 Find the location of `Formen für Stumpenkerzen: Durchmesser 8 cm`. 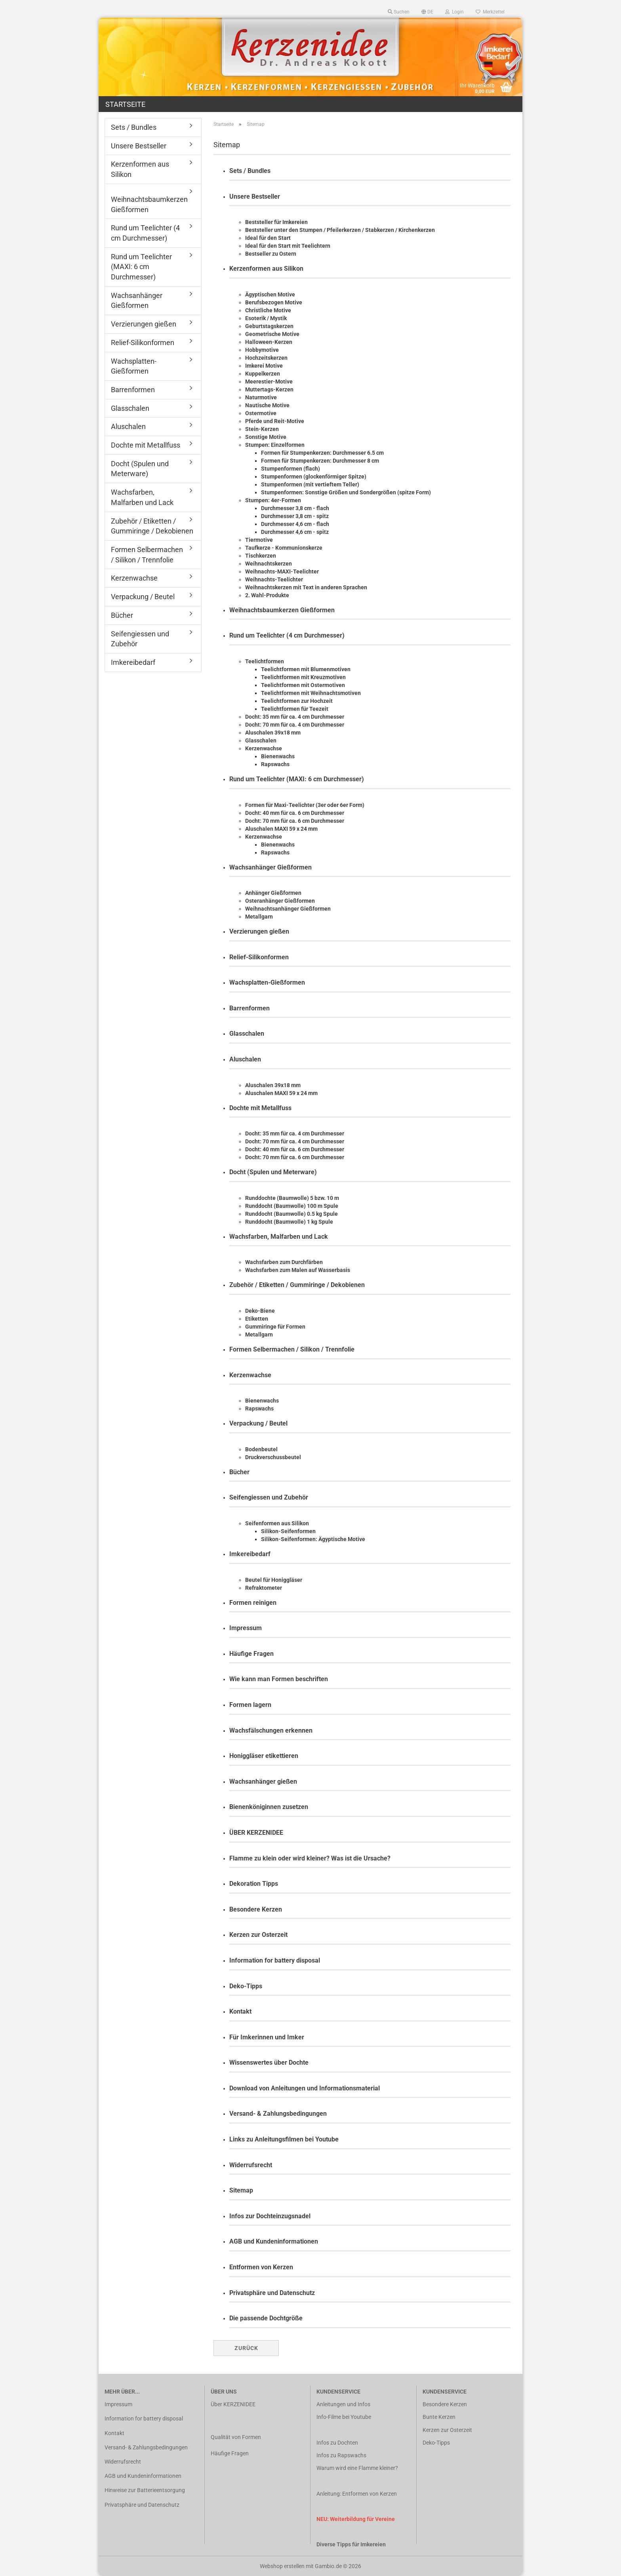

Formen für Stumpenkerzen: Durchmesser 8 cm is located at coordinates (320, 460).